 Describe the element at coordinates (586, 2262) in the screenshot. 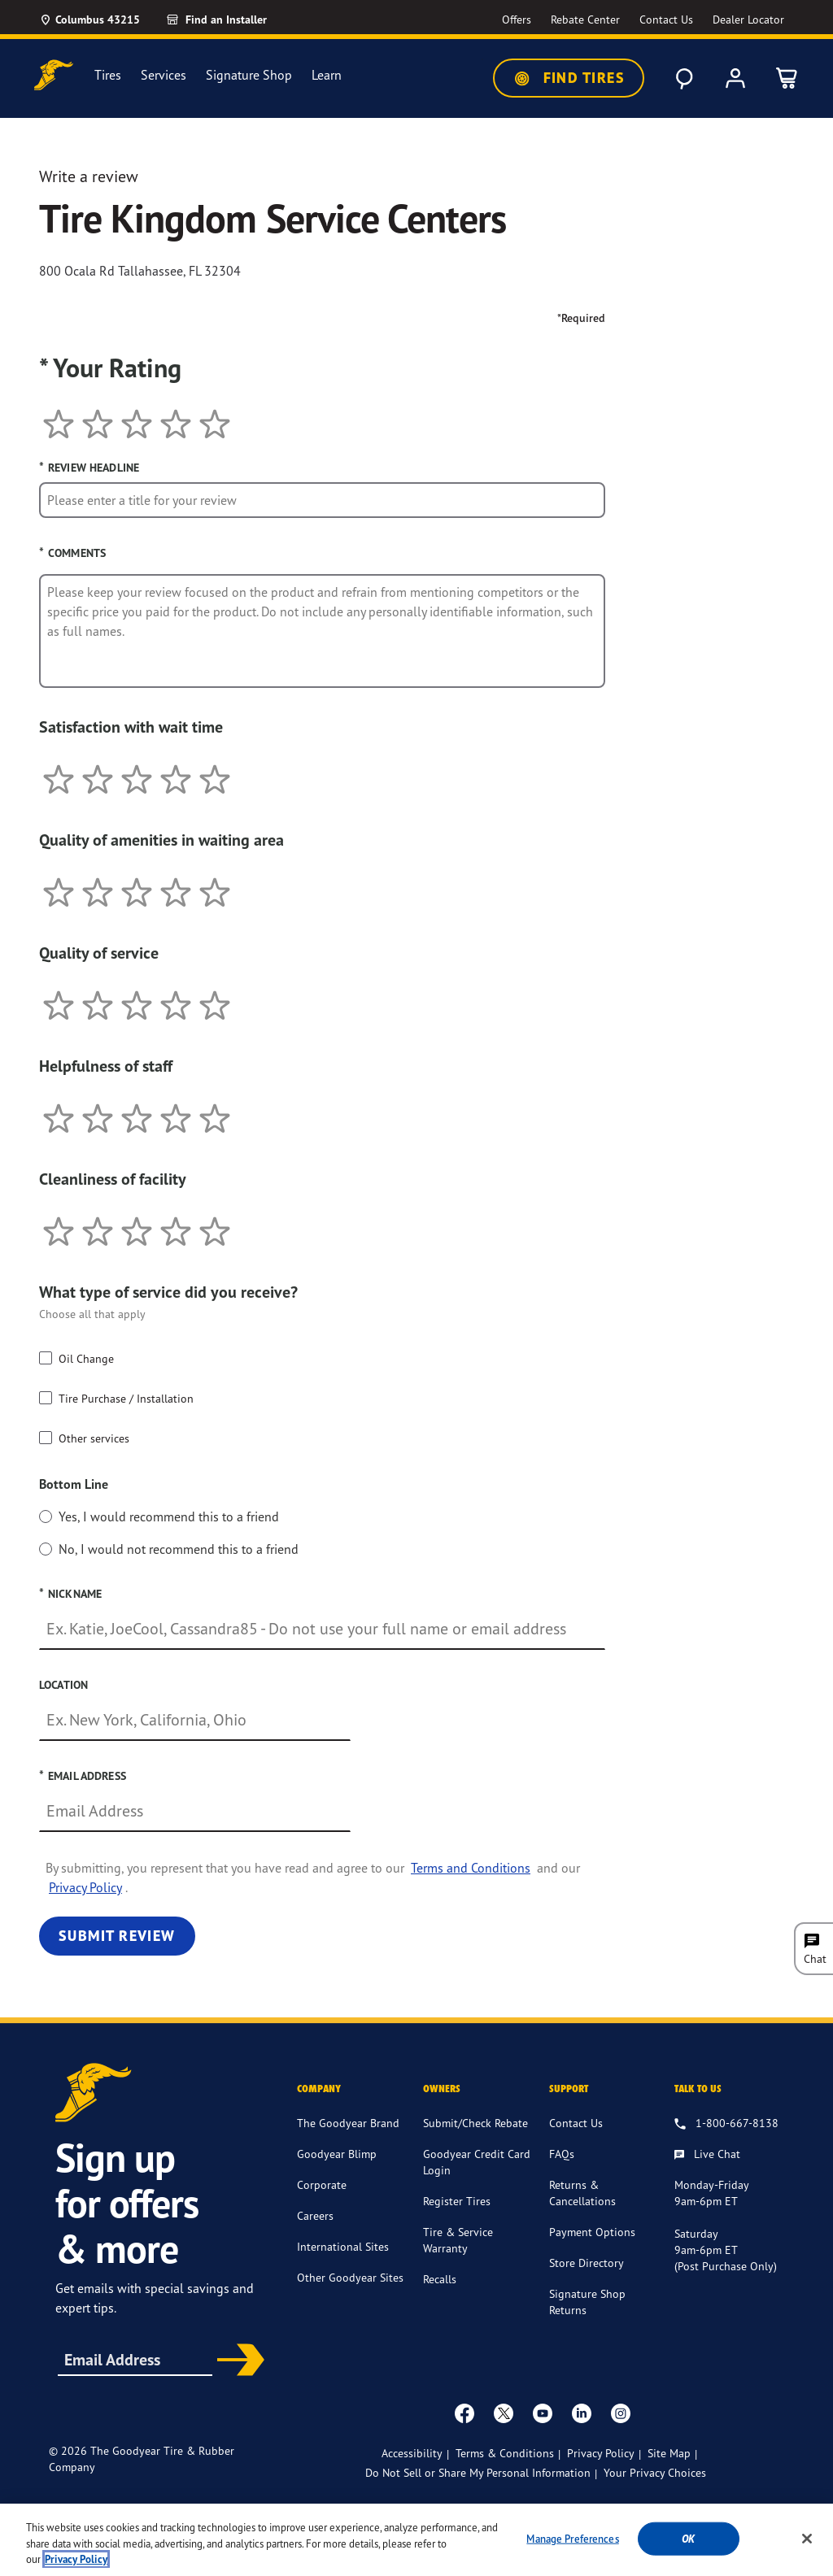

I see `Store Directory` at that location.